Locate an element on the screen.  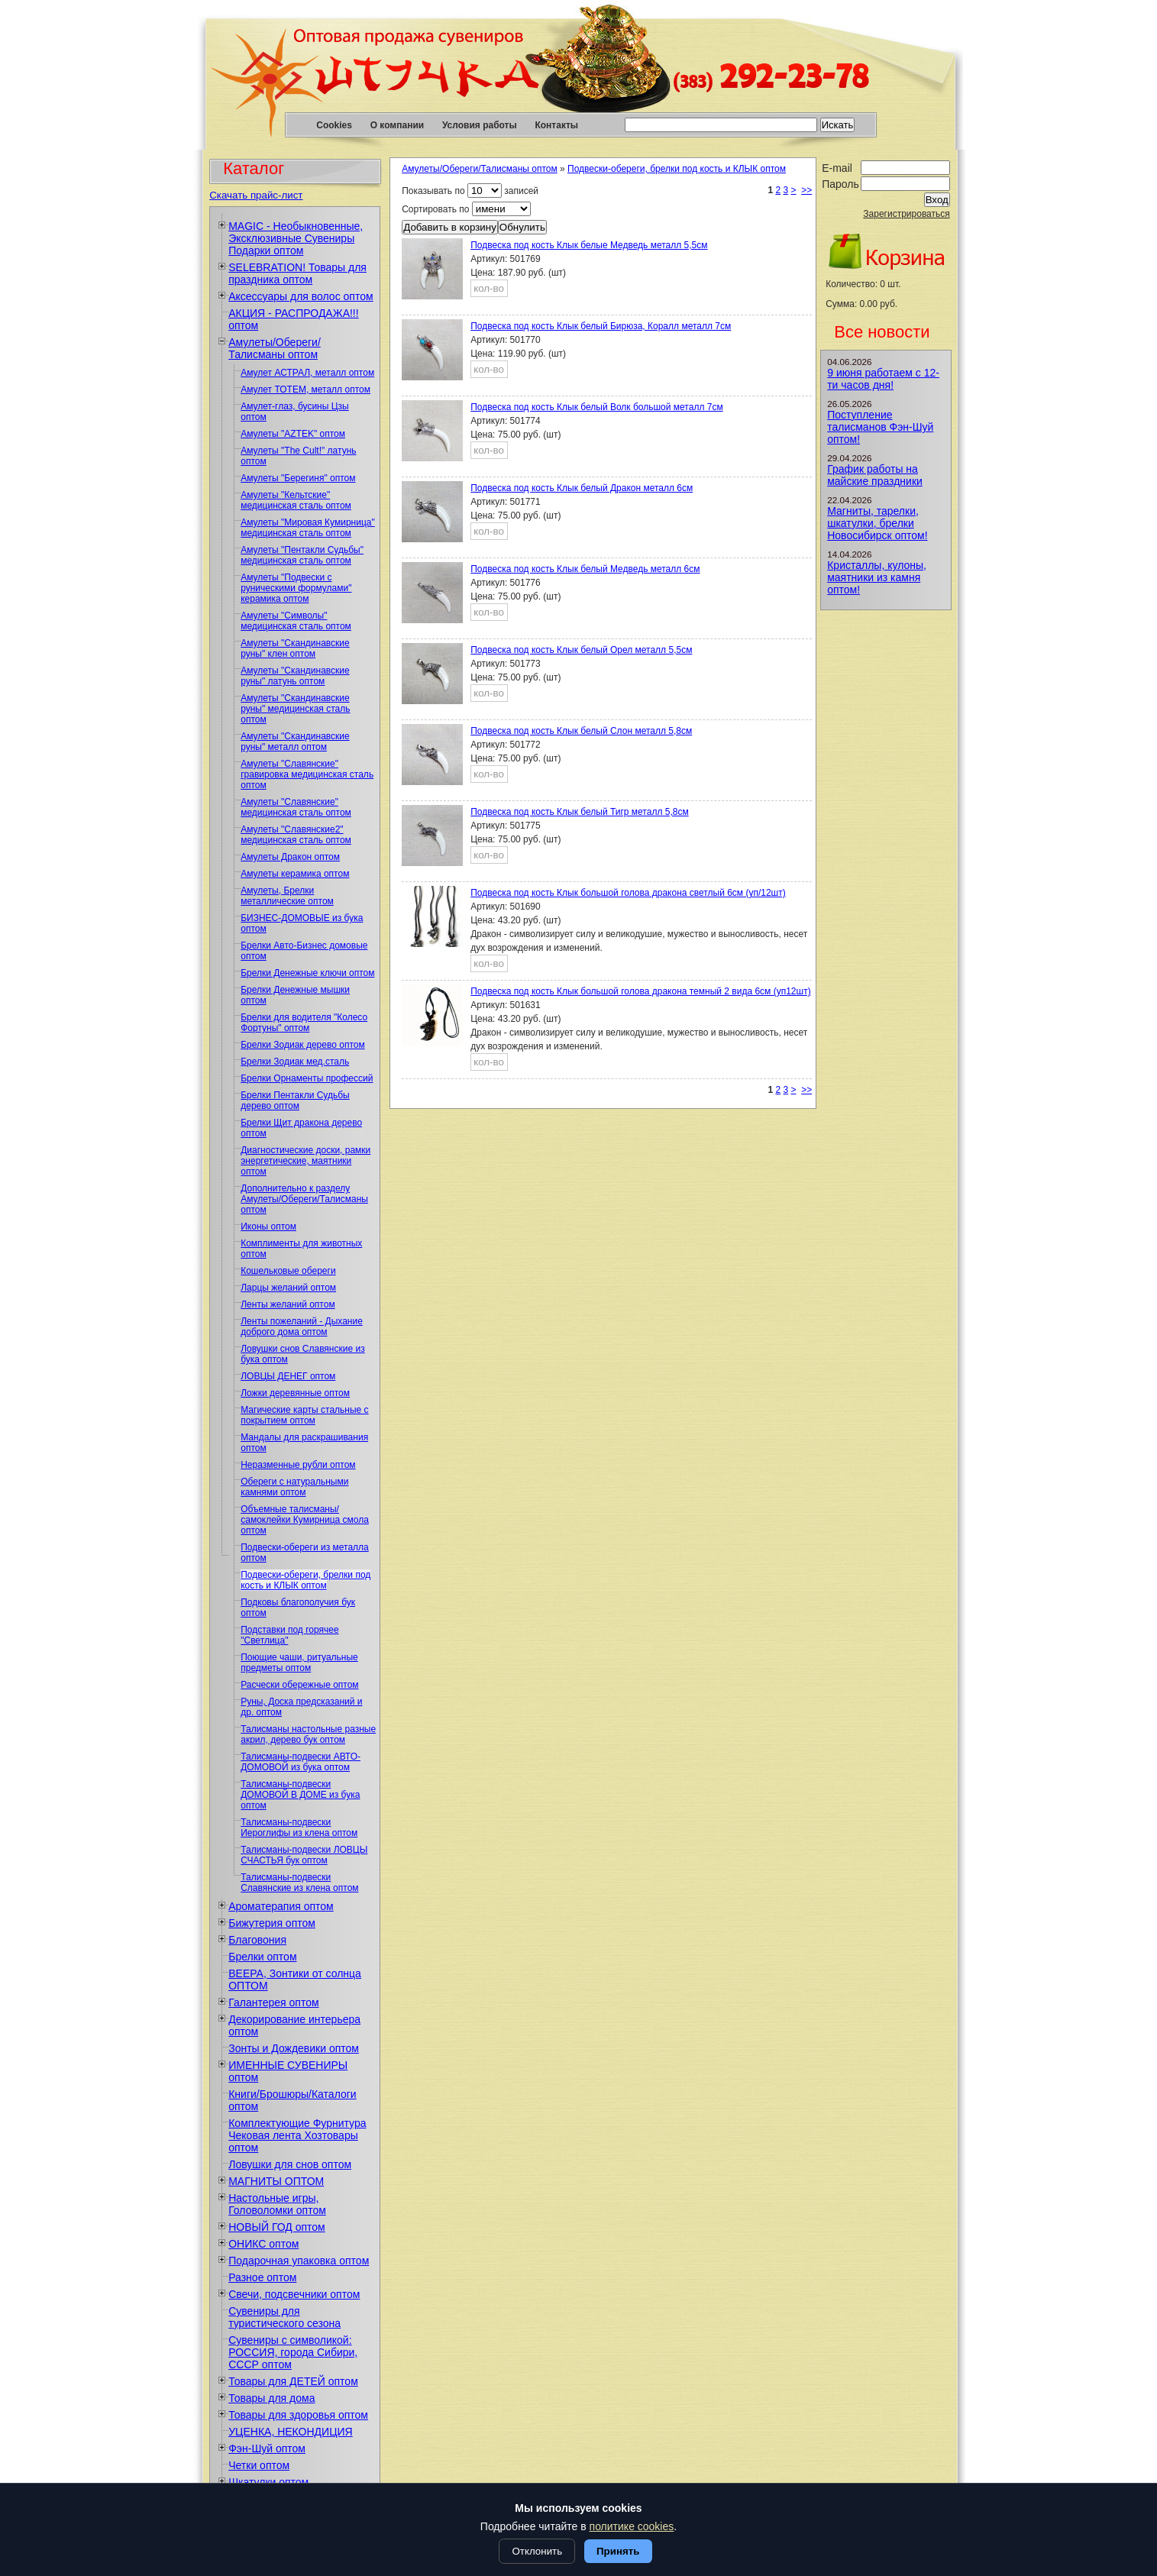
Амулеты "Скандинавские руны" металл оптом is located at coordinates (295, 741).